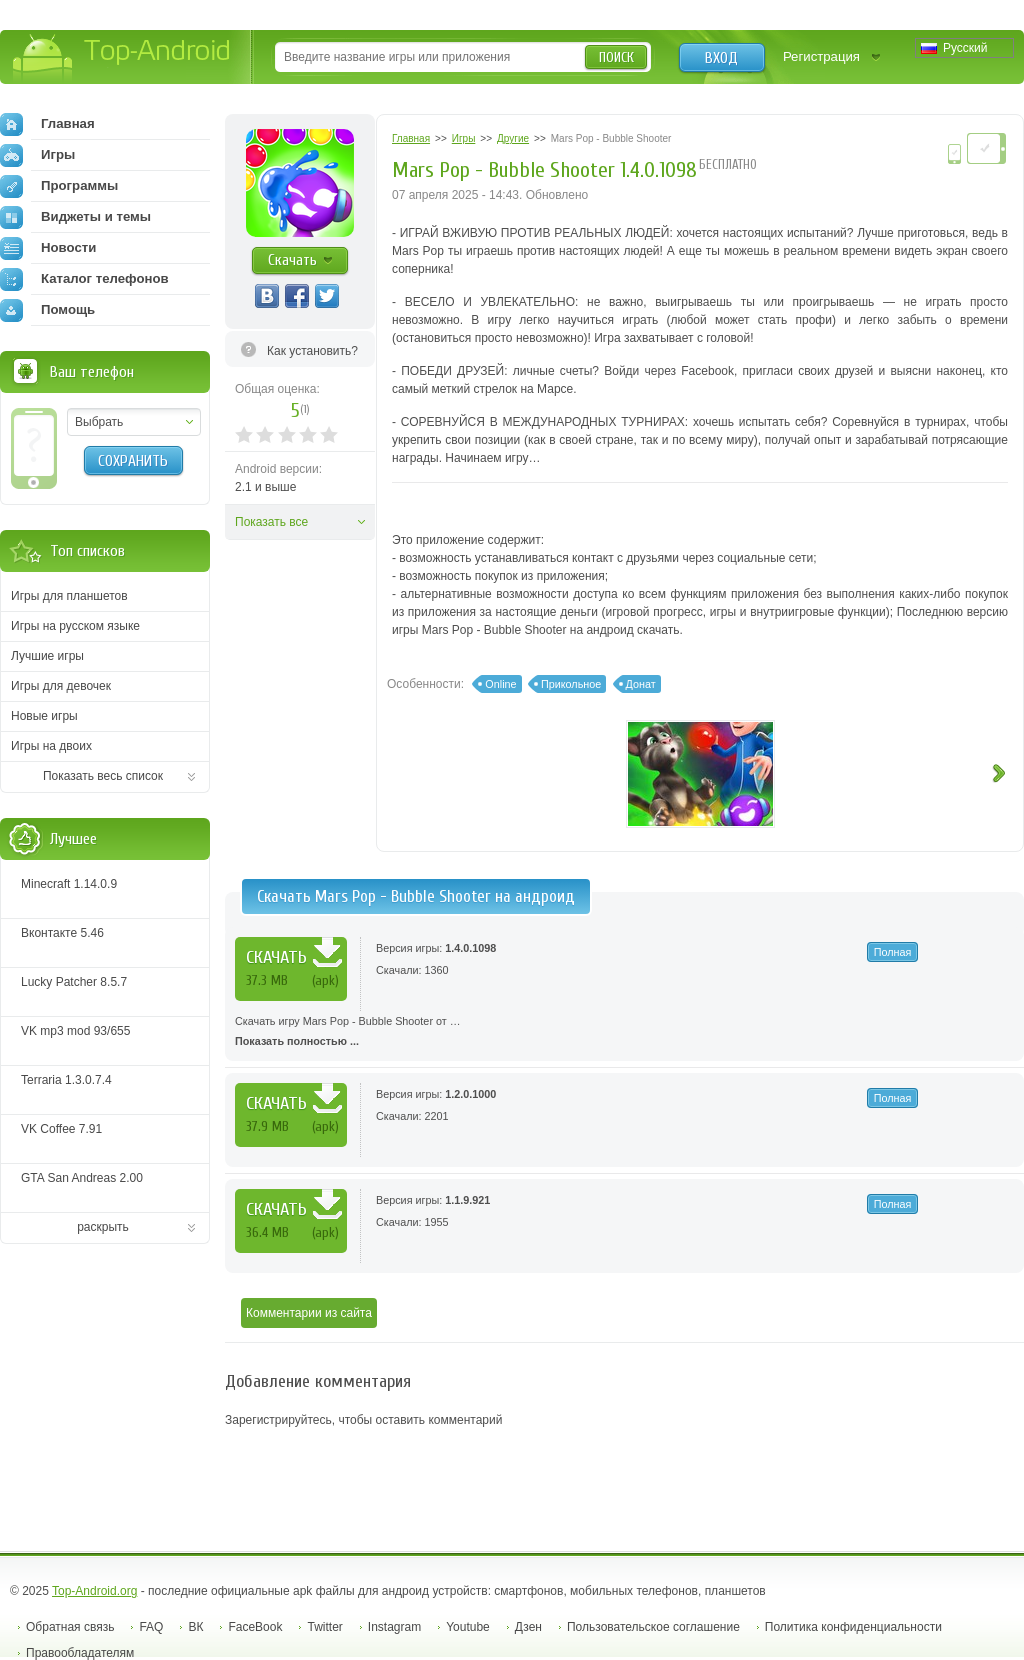 The width and height of the screenshot is (1024, 1660). I want to click on Прикольное, so click(571, 684).